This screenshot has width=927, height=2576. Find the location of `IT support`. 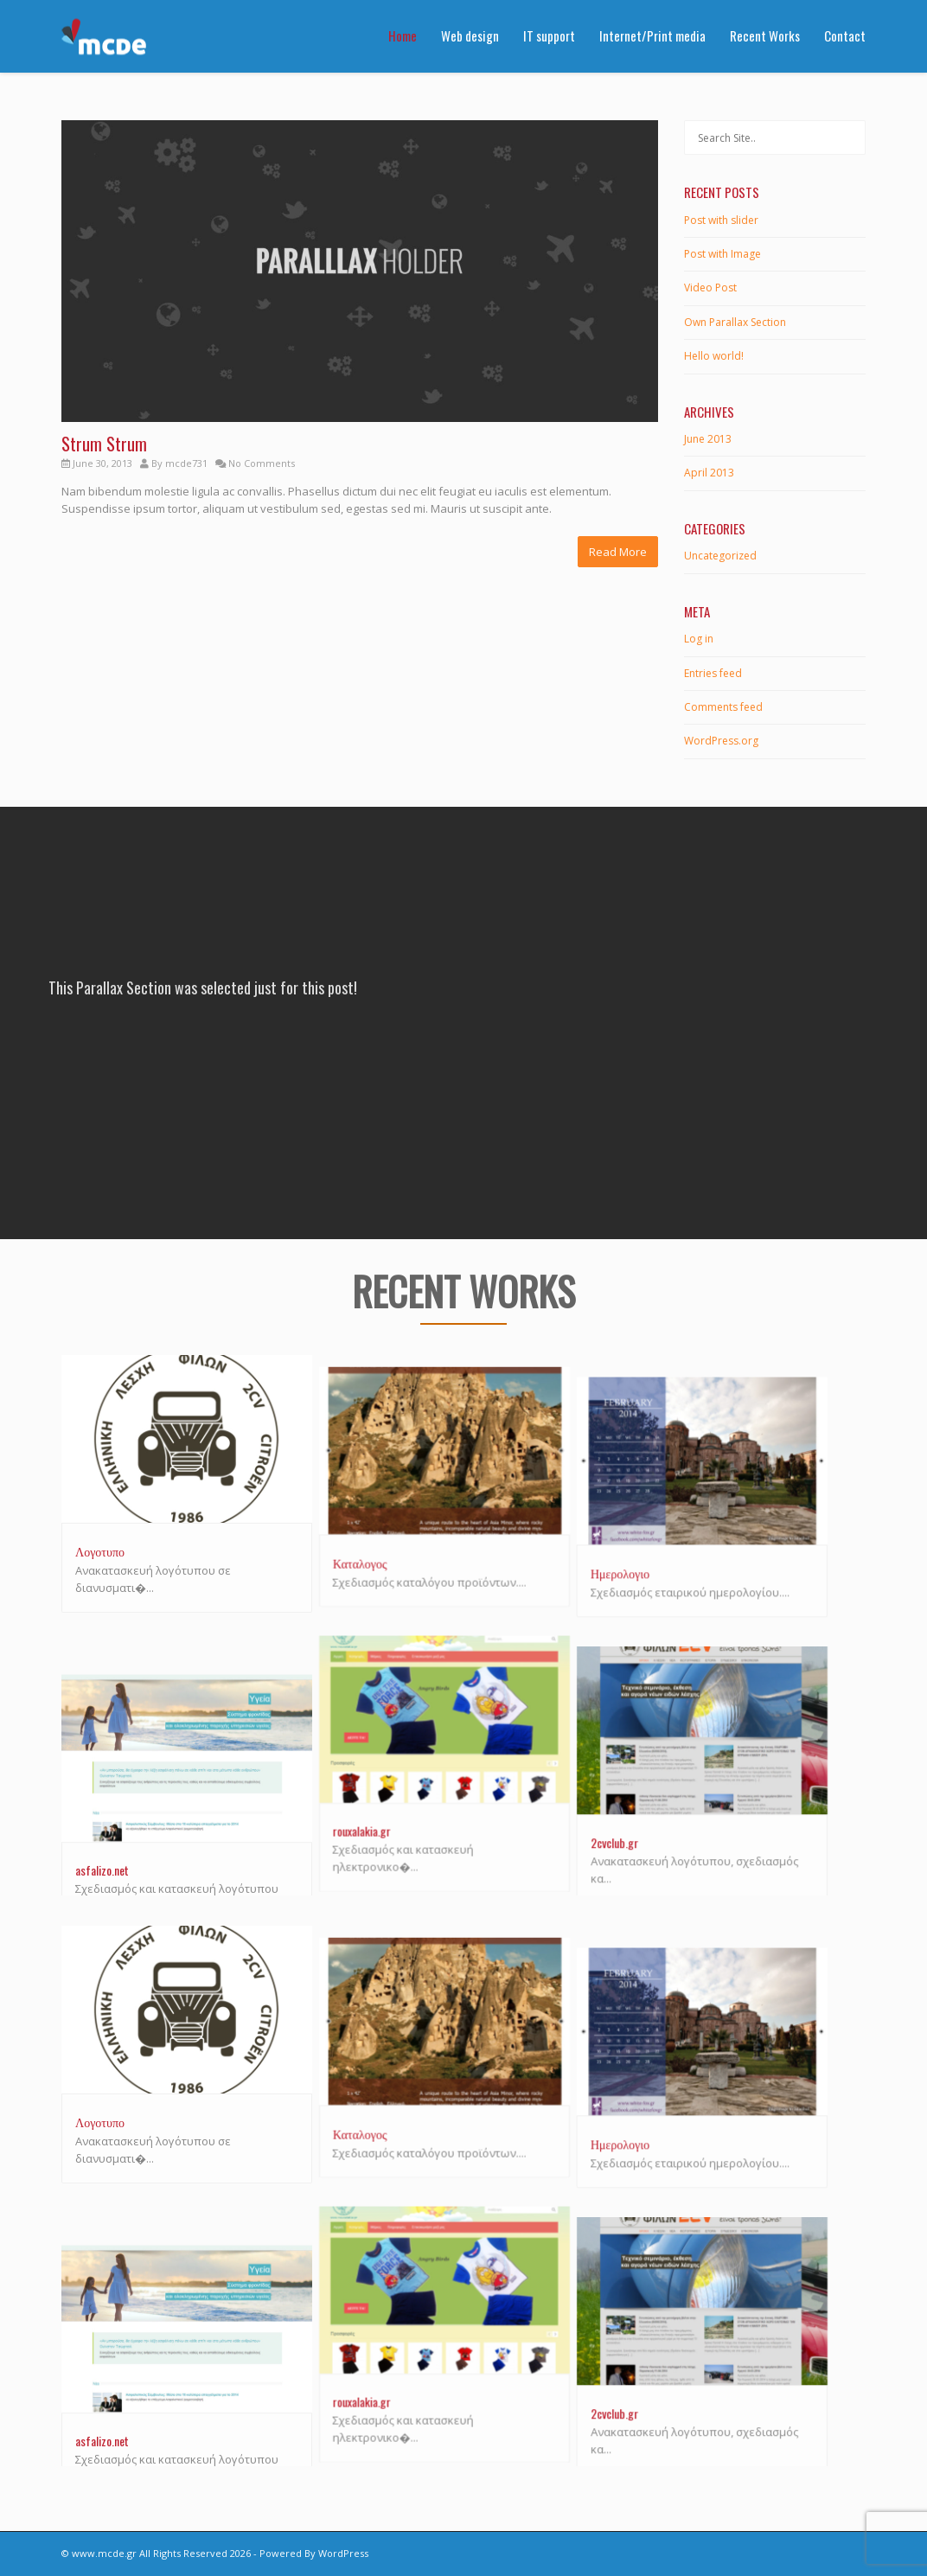

IT support is located at coordinates (549, 35).